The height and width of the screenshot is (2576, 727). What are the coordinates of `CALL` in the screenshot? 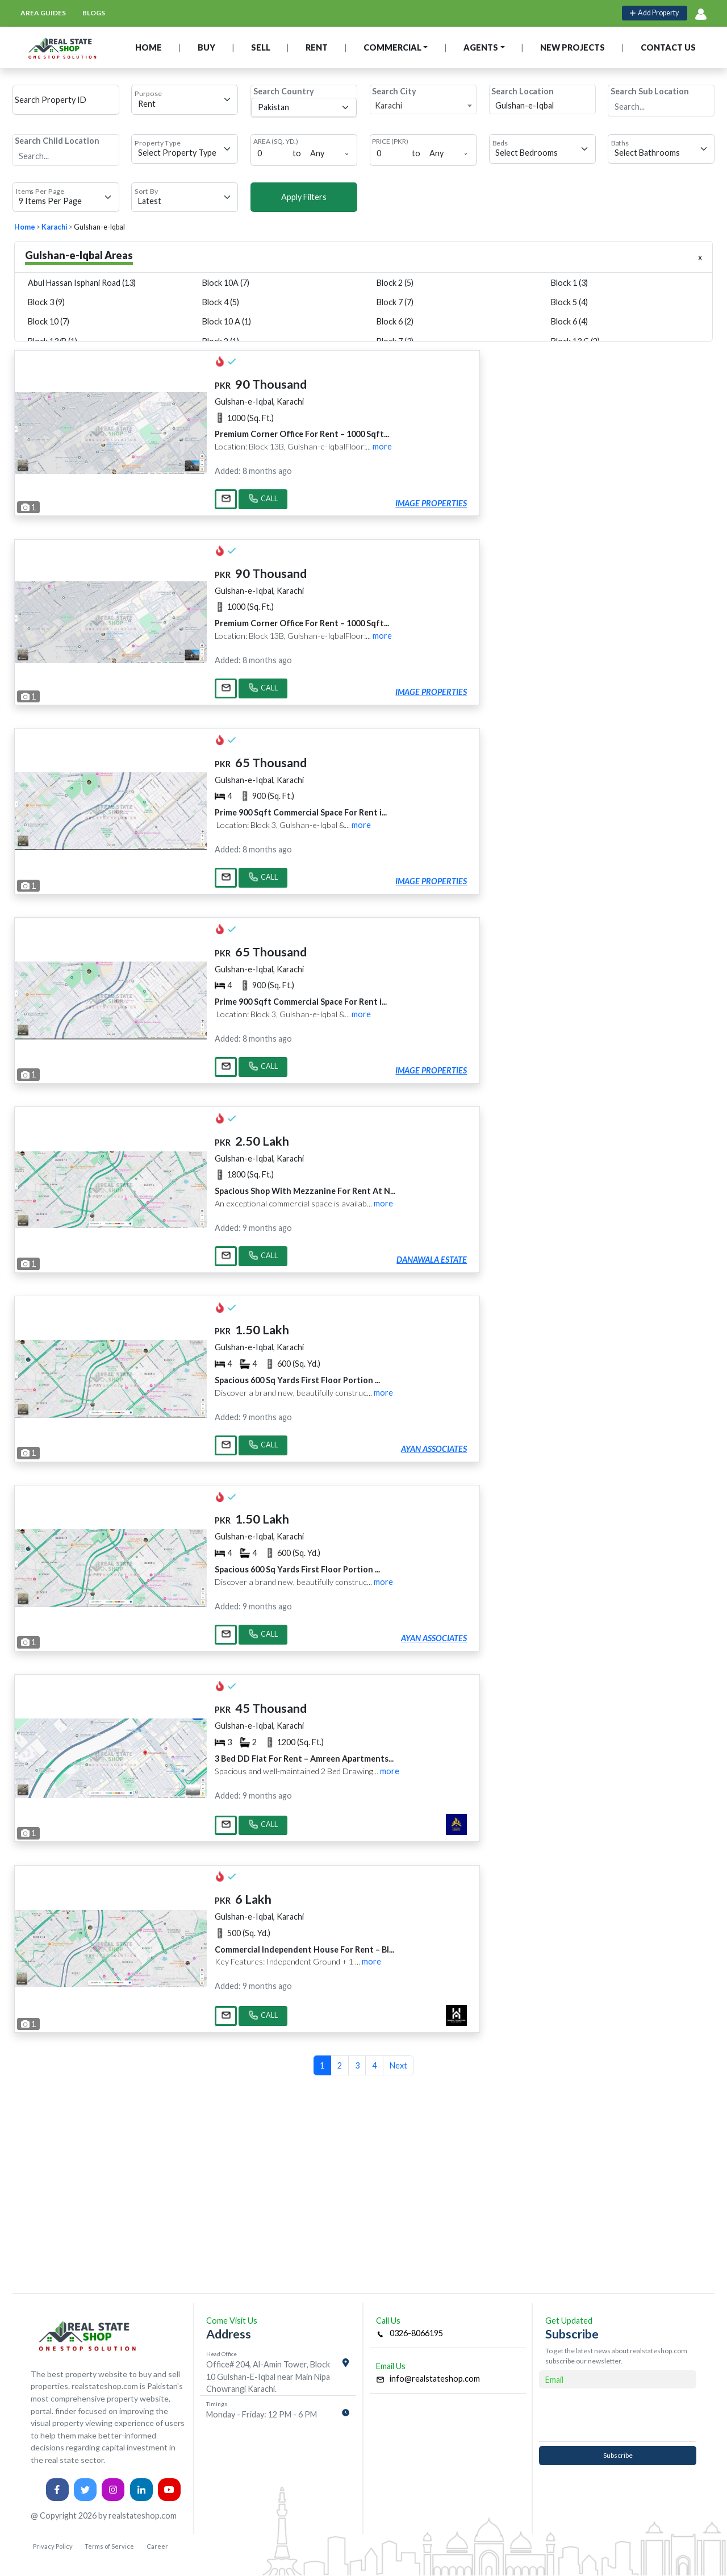 It's located at (263, 499).